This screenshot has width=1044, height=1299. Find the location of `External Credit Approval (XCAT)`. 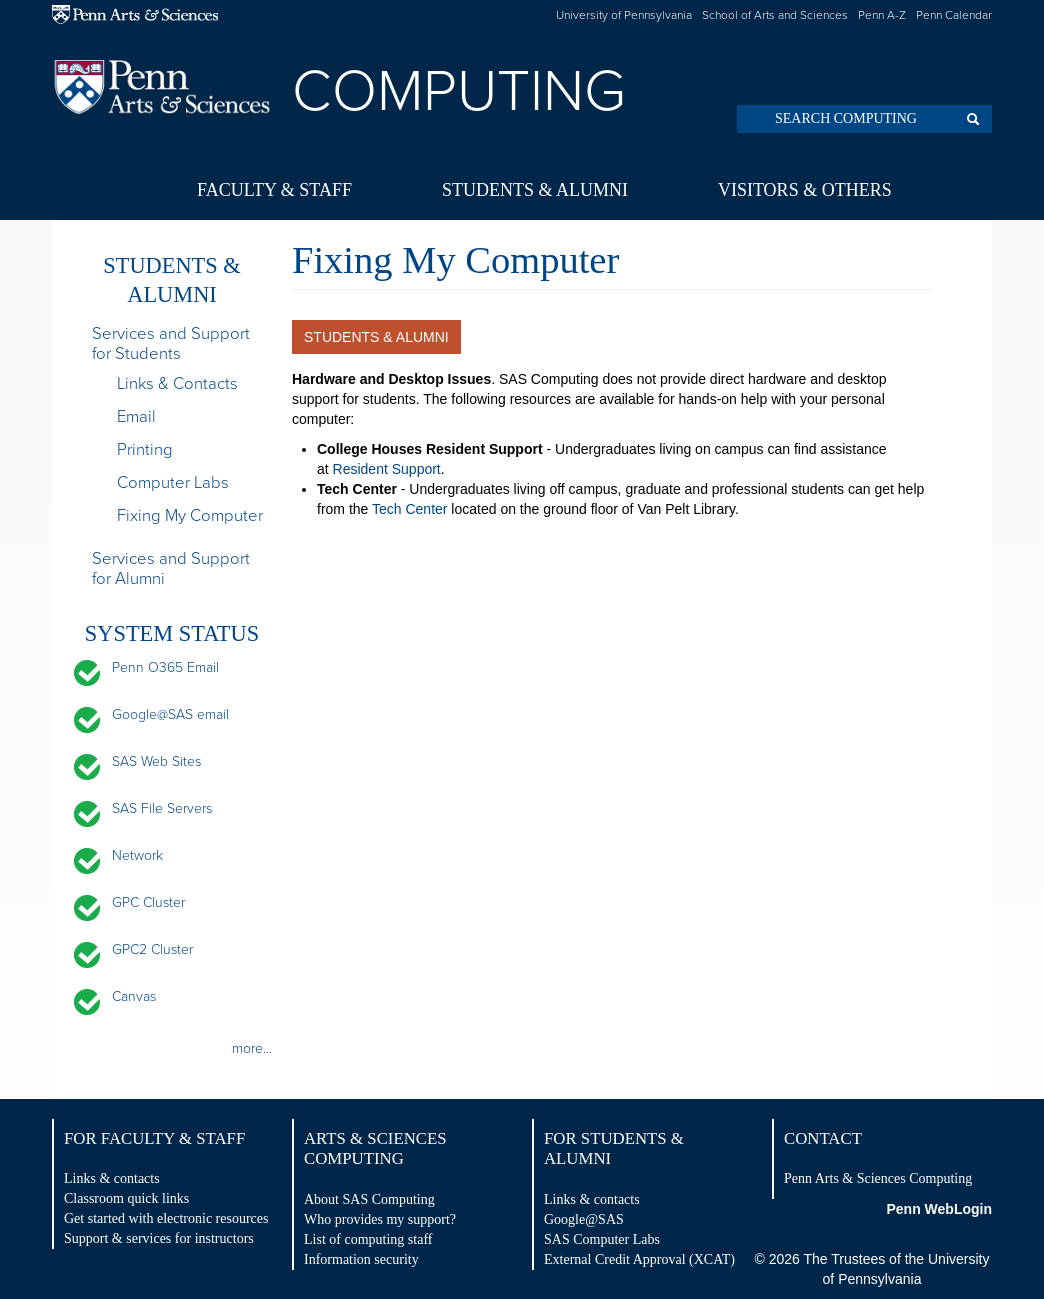

External Credit Approval (XCAT) is located at coordinates (639, 1259).